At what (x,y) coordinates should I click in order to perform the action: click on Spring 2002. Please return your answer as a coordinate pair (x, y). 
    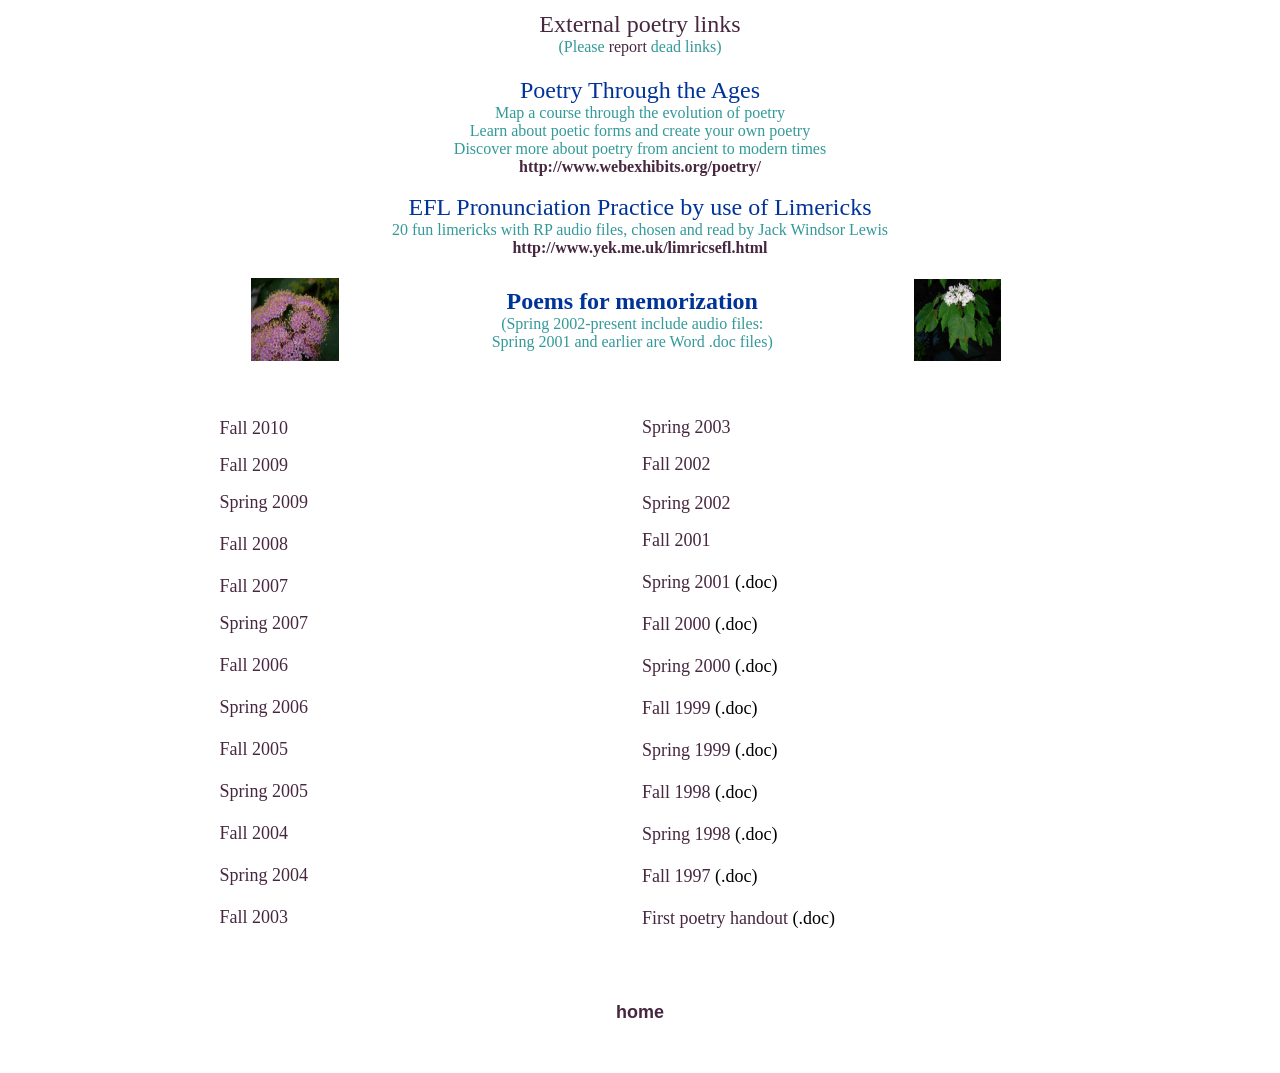
    Looking at the image, I should click on (686, 503).